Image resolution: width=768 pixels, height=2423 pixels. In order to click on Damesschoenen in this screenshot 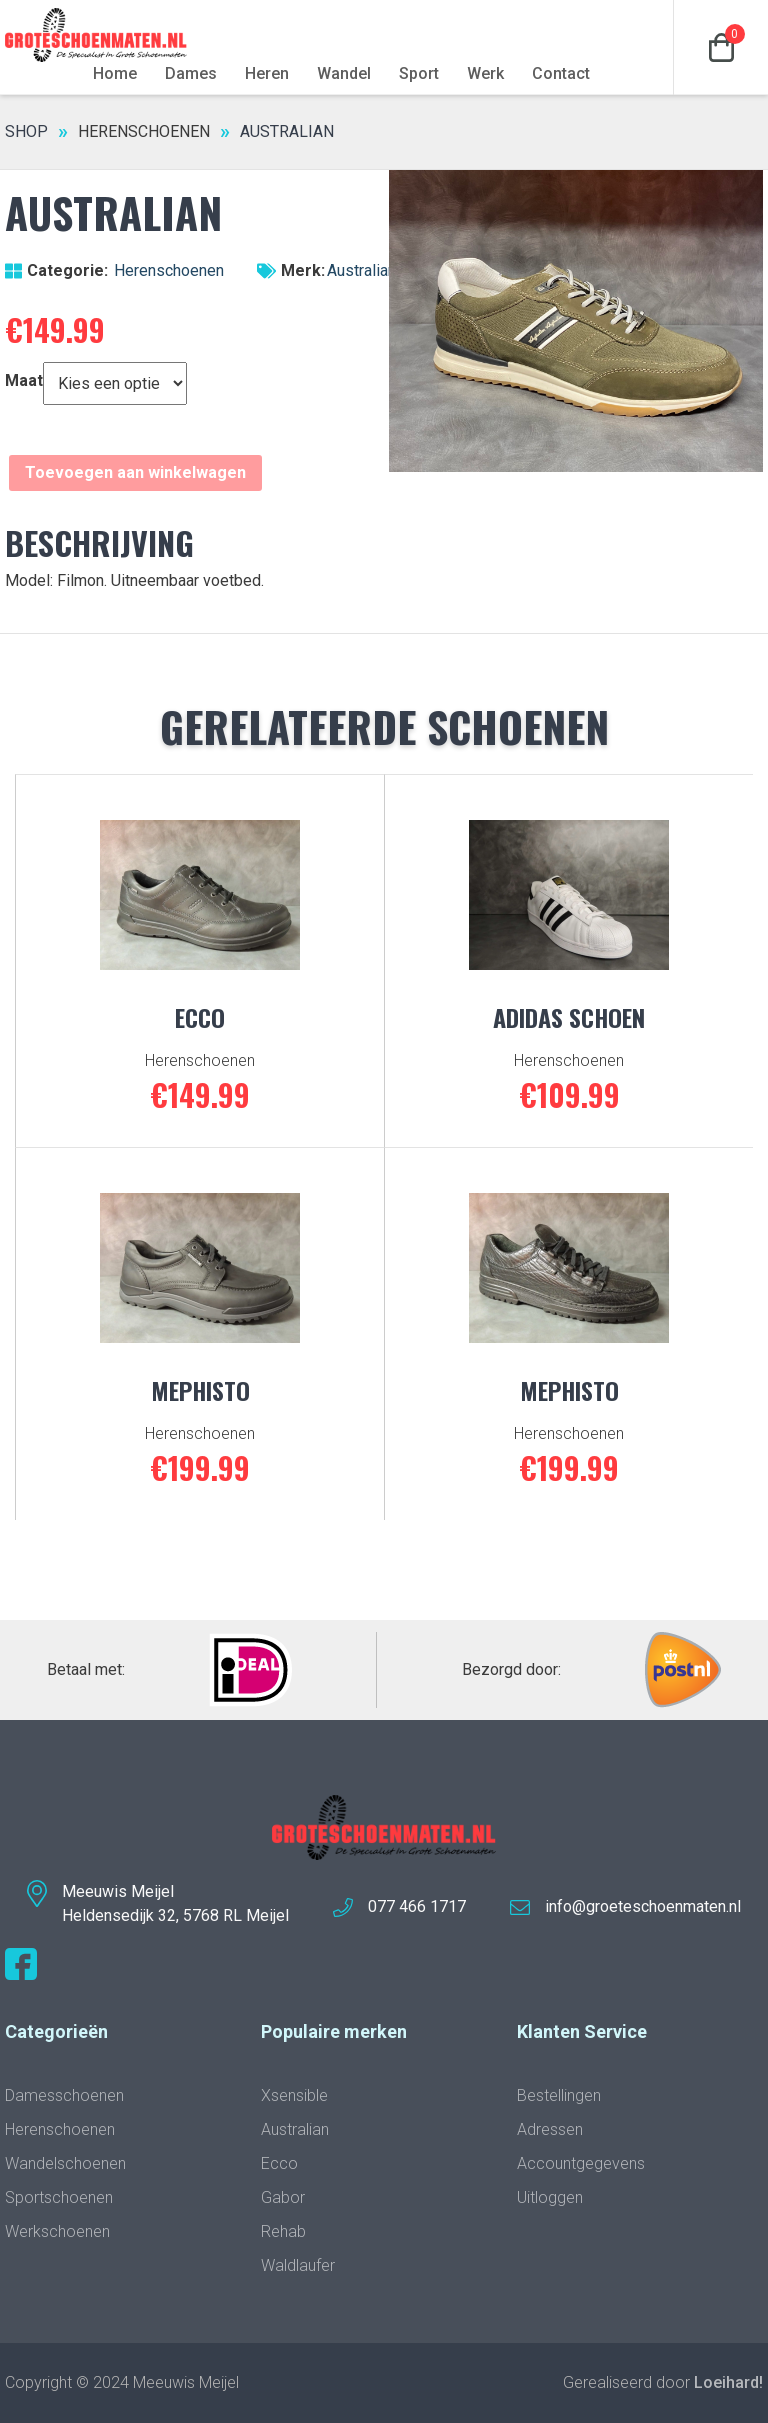, I will do `click(64, 2095)`.